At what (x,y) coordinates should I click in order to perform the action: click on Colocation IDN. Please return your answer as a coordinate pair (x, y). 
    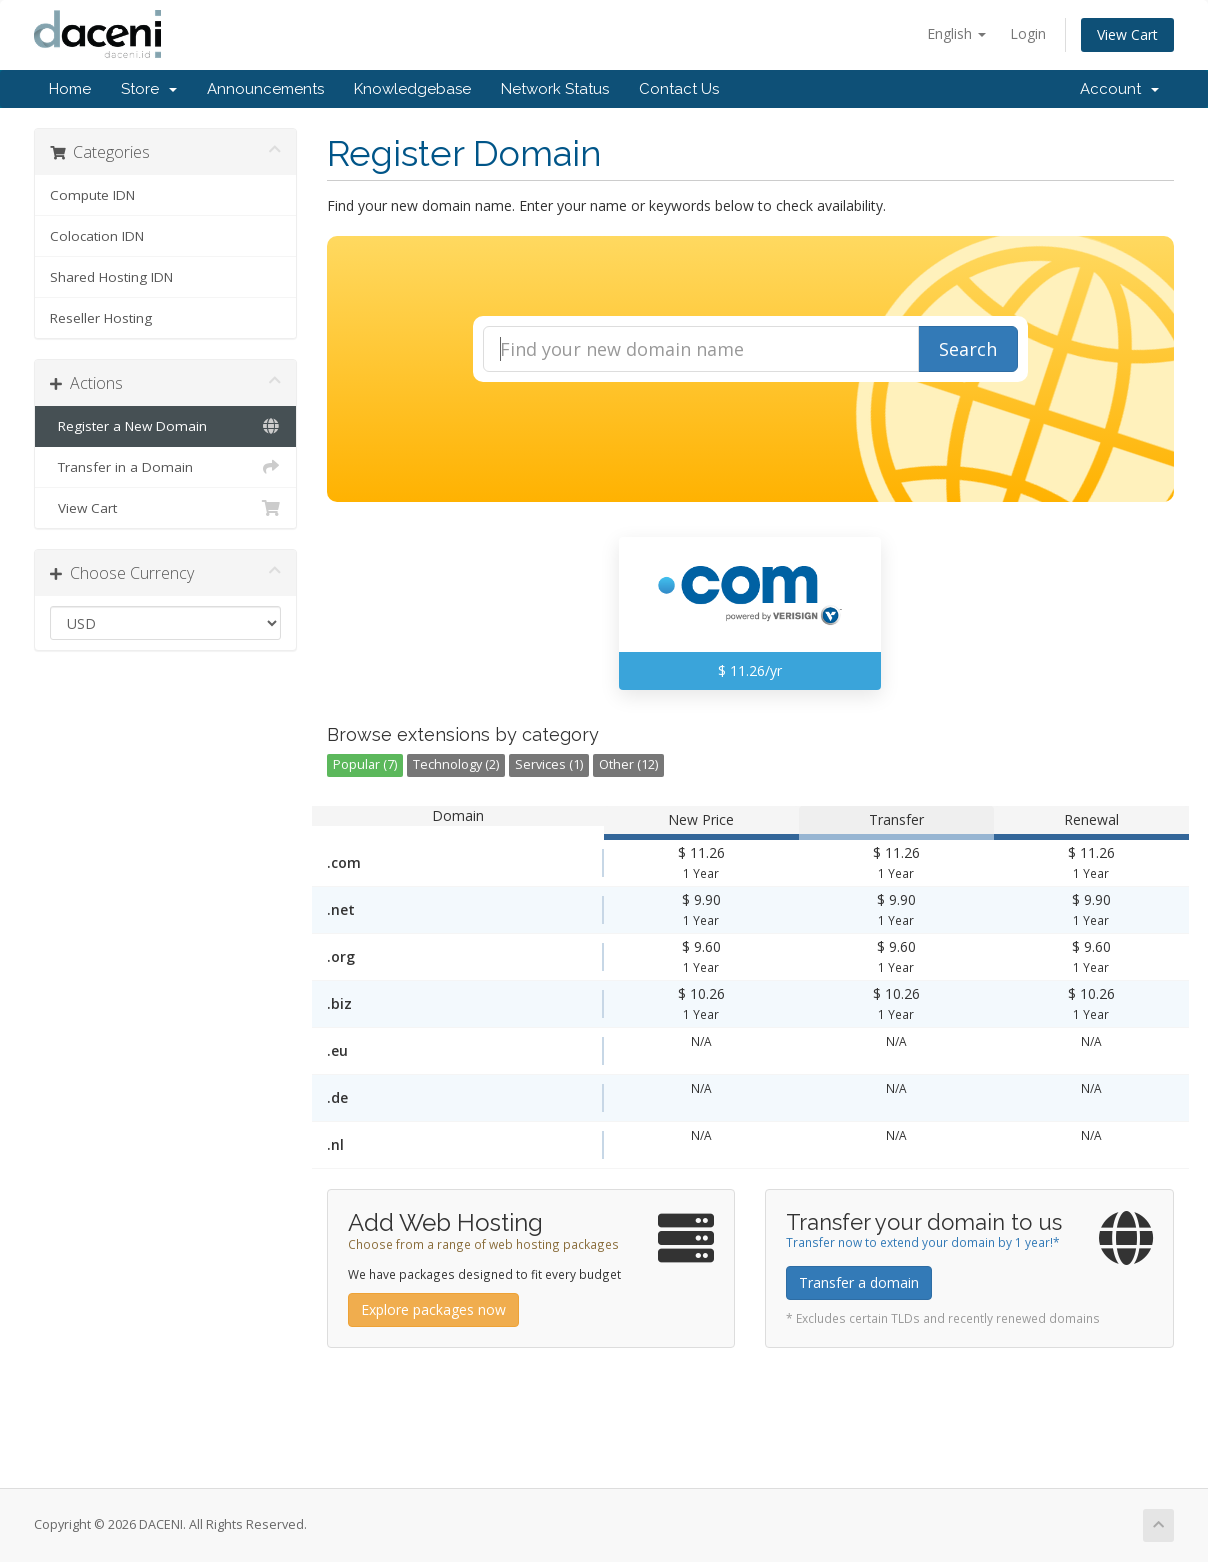
    Looking at the image, I should click on (97, 236).